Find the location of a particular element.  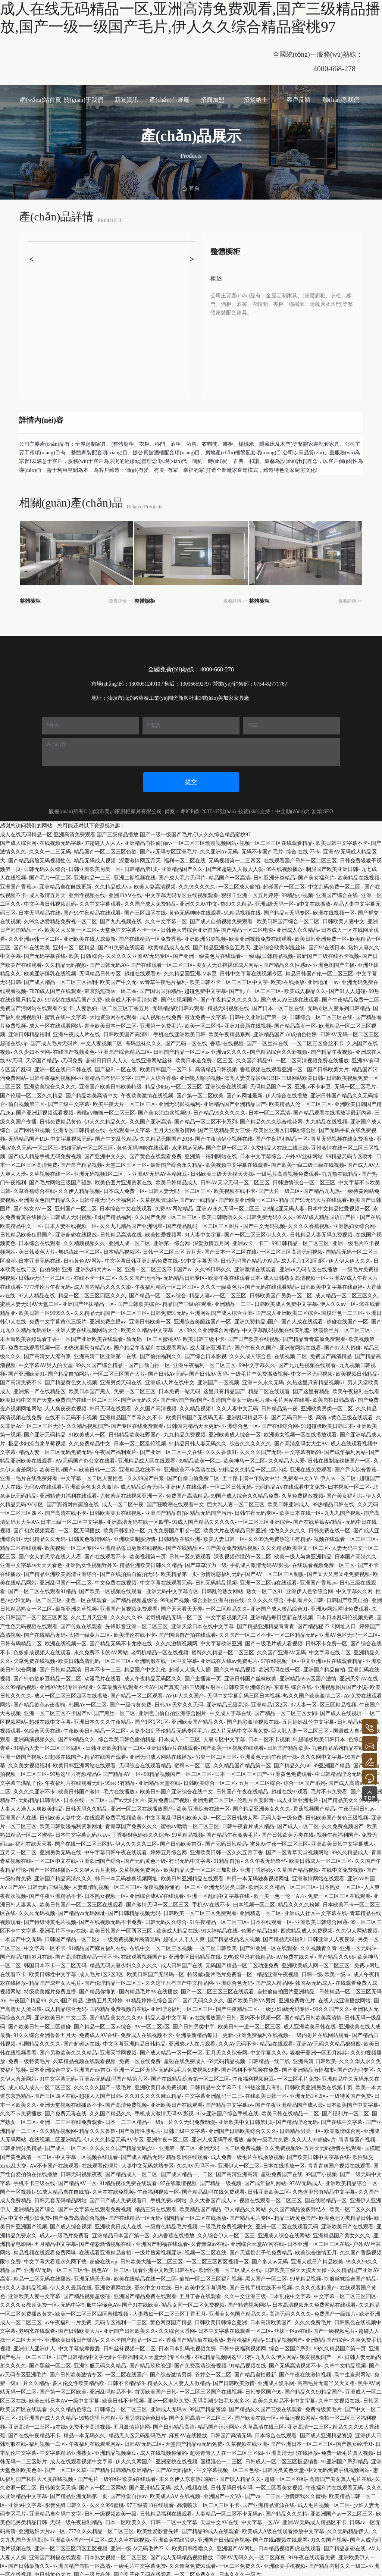

婷婷五月综合网 is located at coordinates (168, 1849).